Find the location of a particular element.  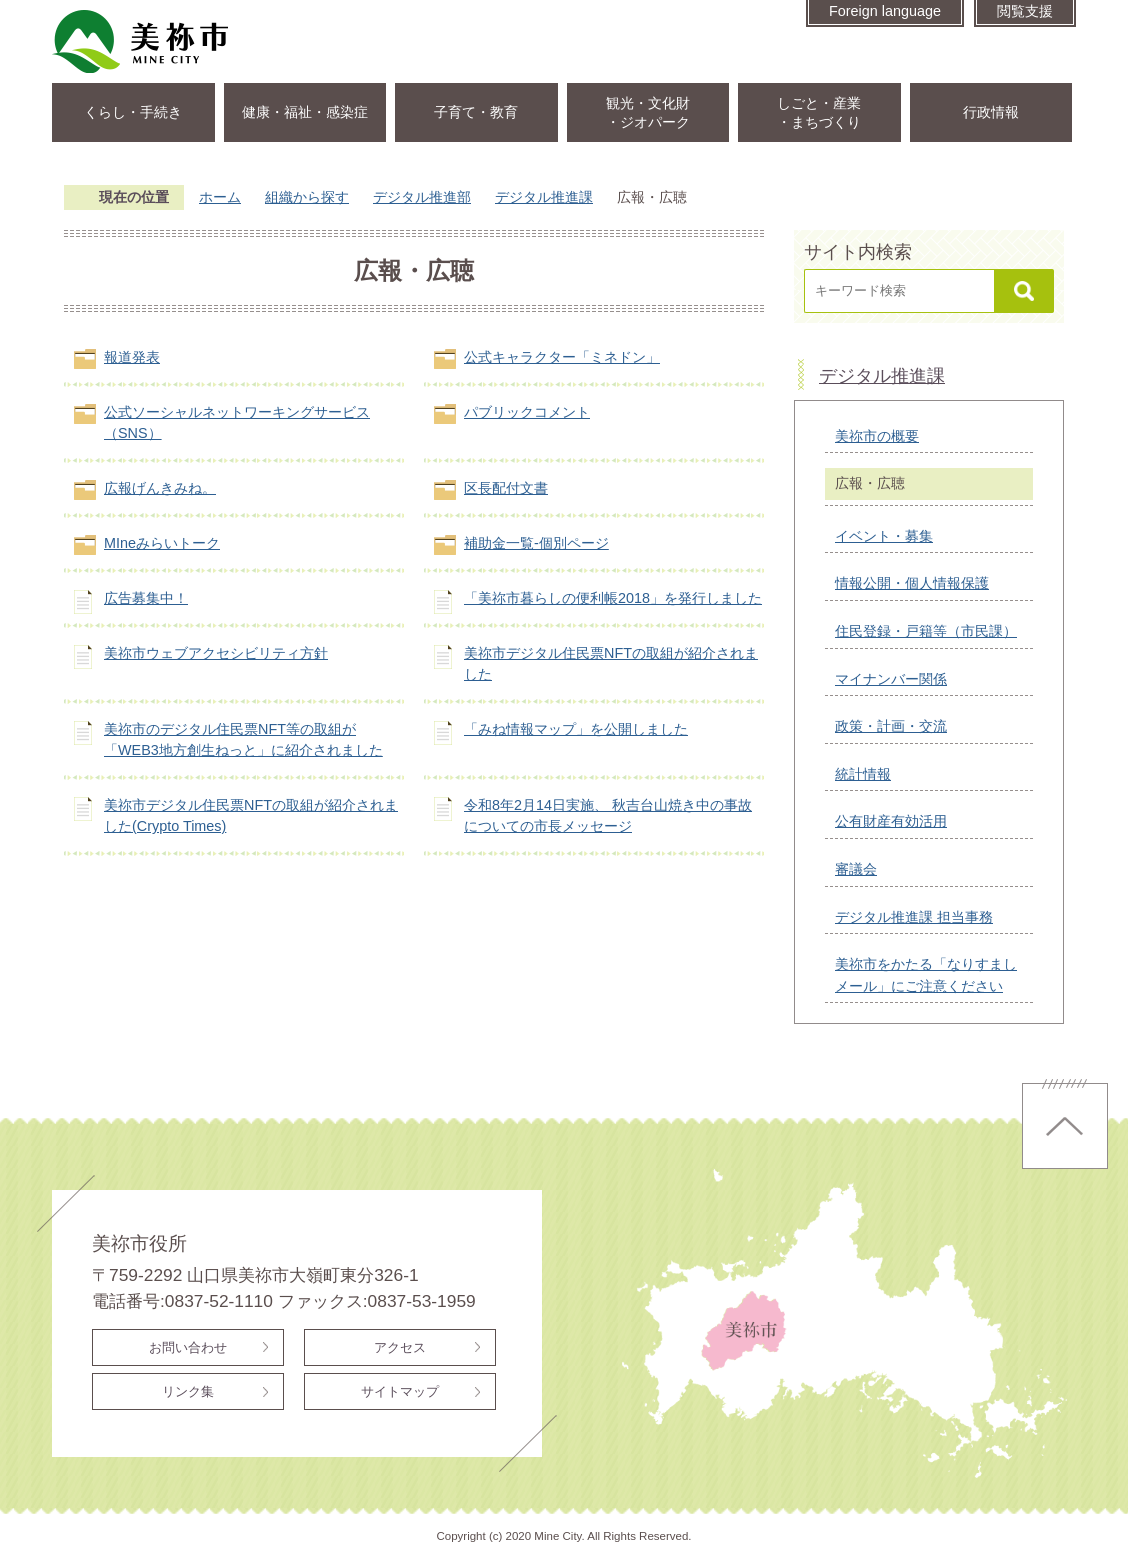

くらし・手続き is located at coordinates (133, 112).